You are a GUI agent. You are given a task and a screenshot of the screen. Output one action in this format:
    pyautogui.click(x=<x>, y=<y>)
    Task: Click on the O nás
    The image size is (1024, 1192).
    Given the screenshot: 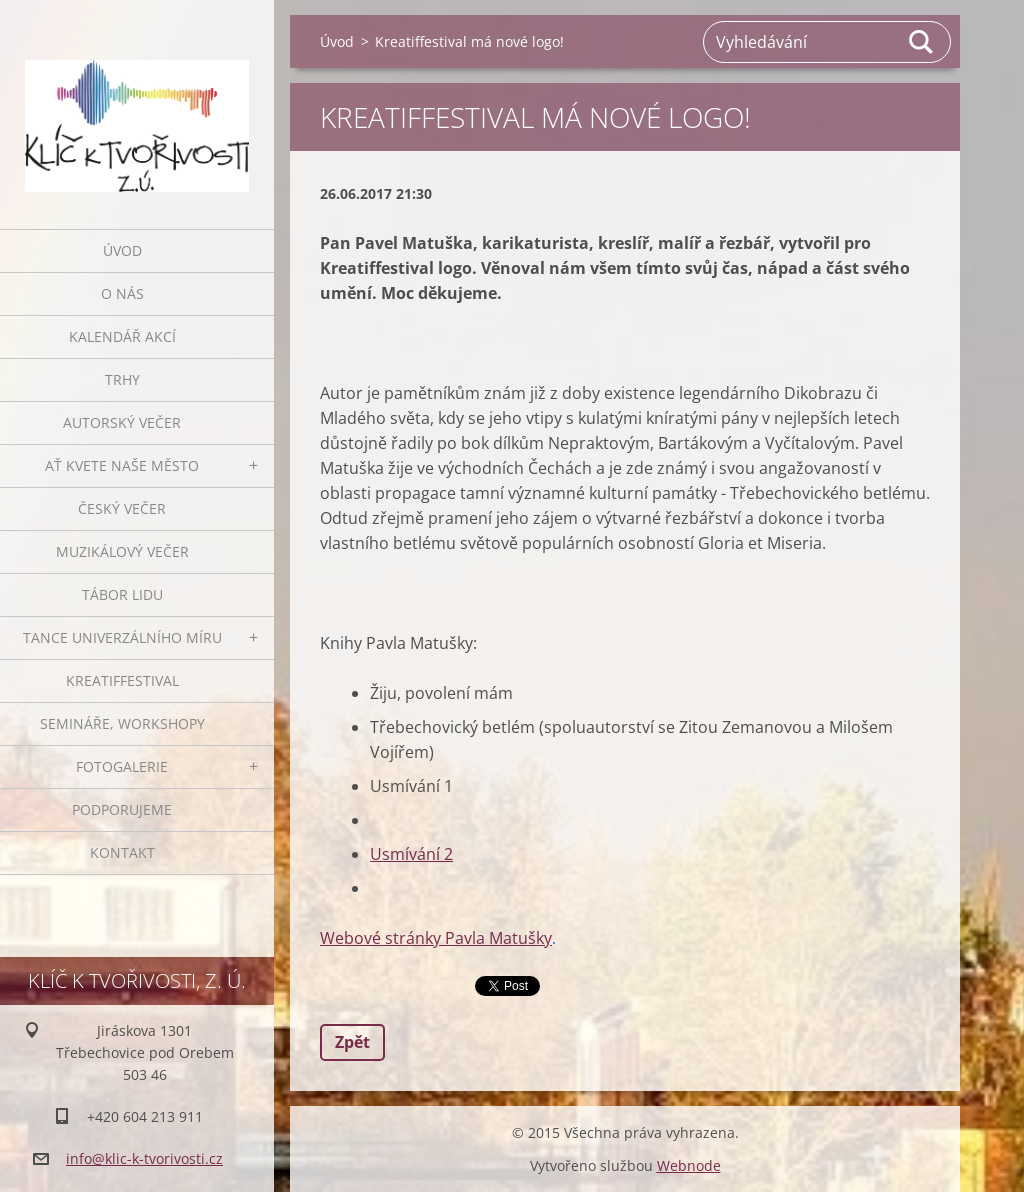 What is the action you would take?
    pyautogui.click(x=122, y=293)
    